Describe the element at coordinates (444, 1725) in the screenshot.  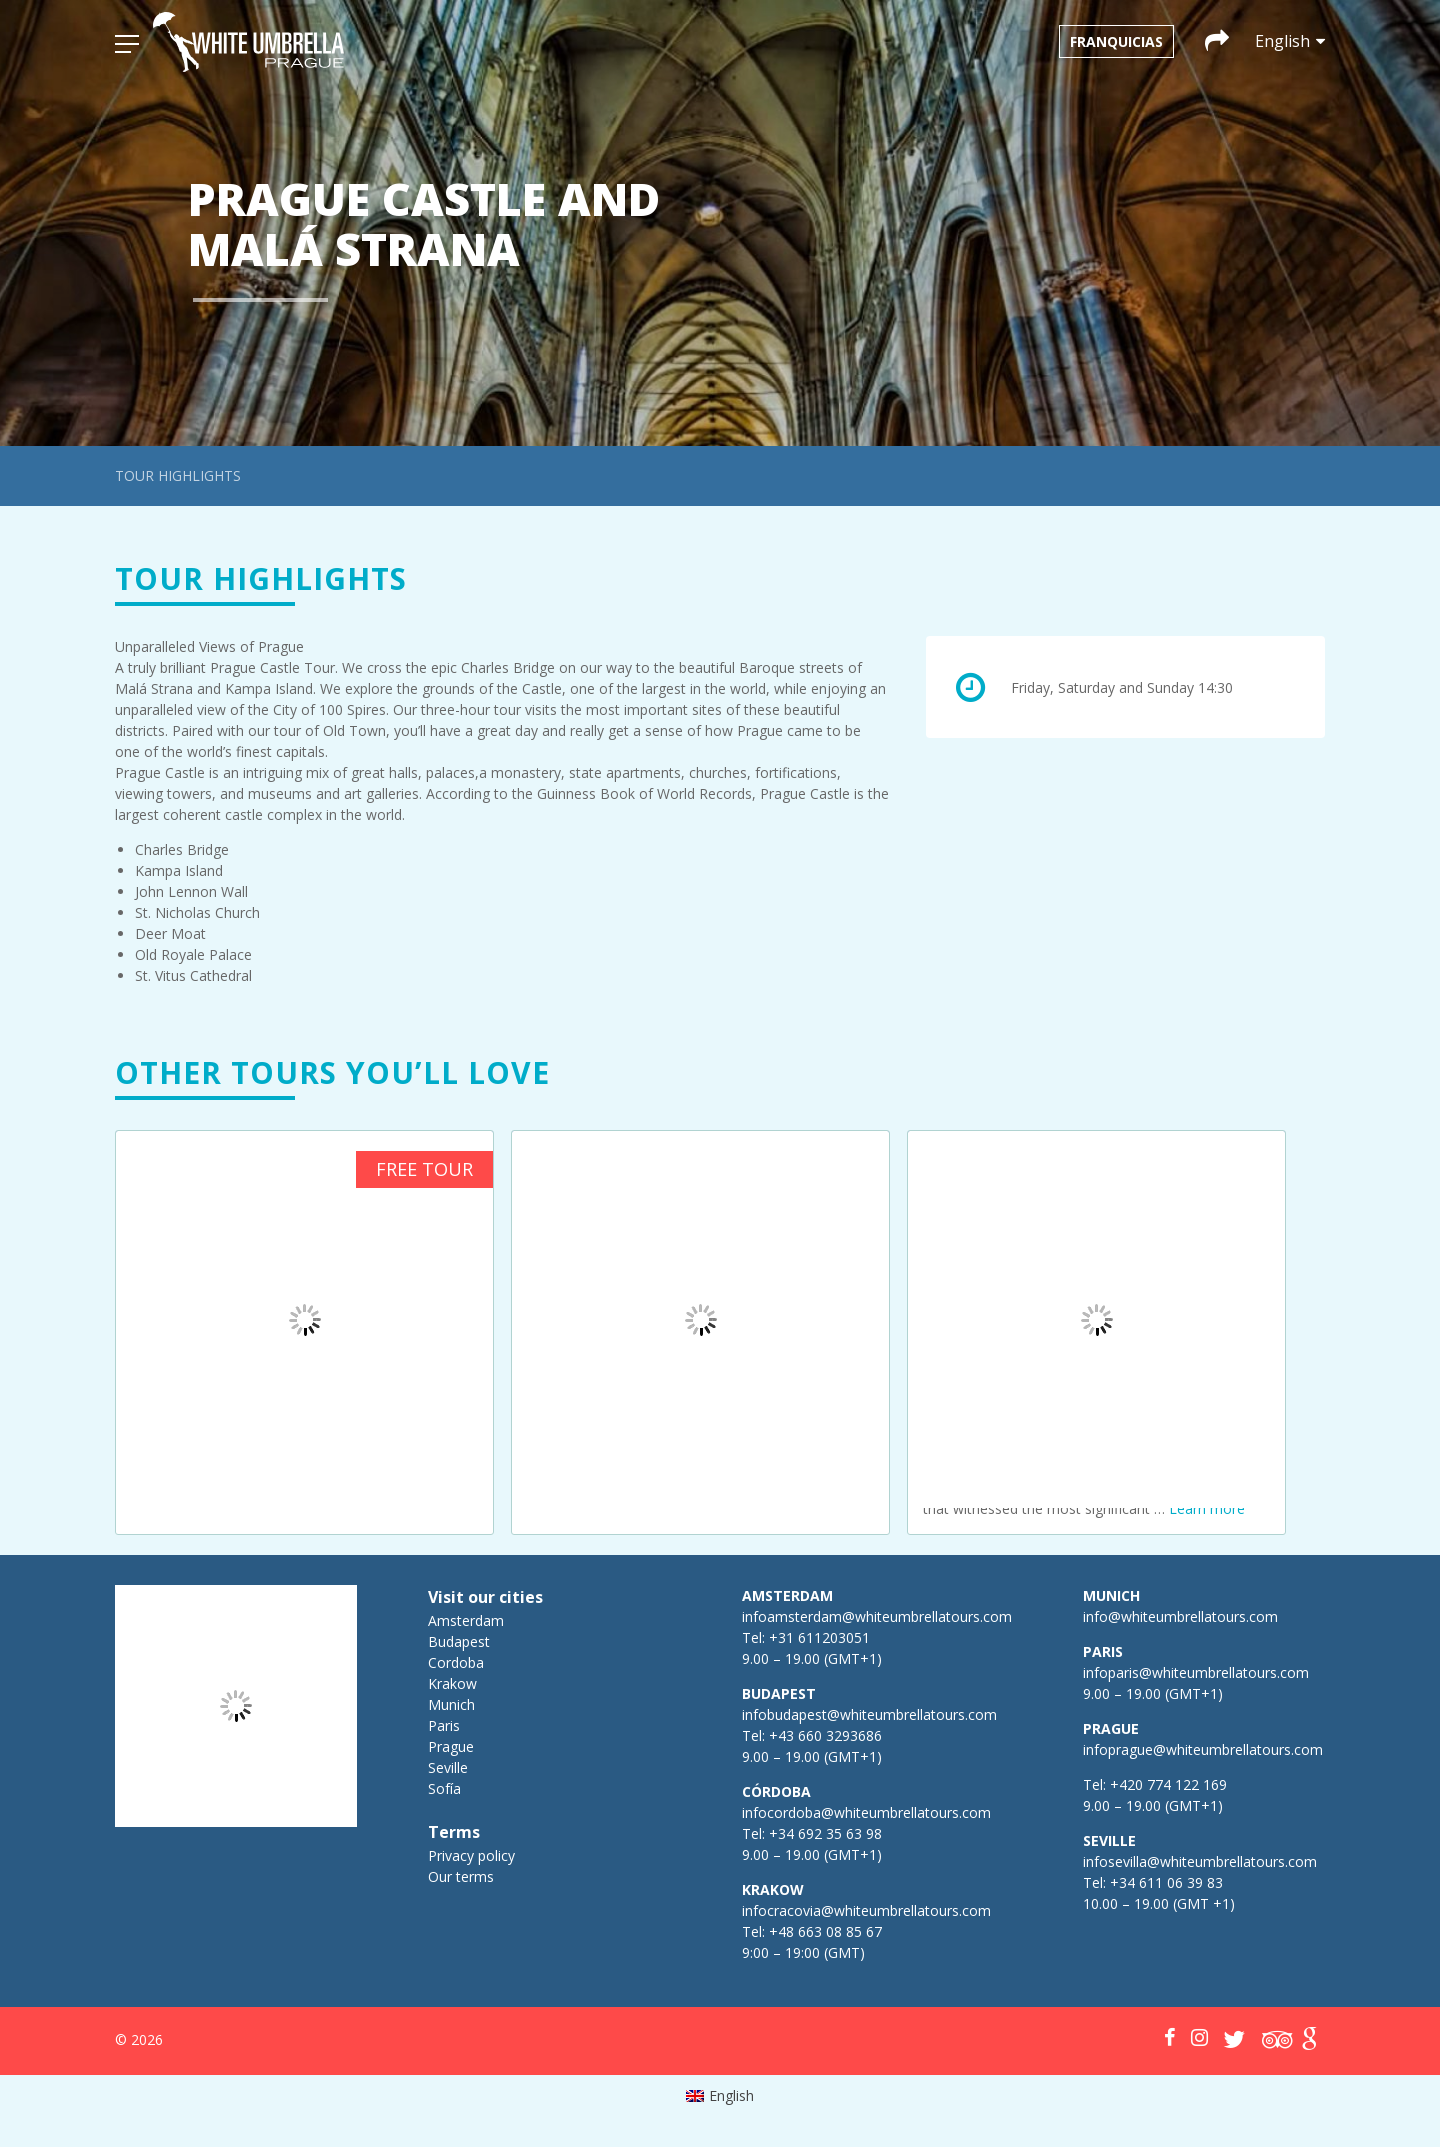
I see `Paris` at that location.